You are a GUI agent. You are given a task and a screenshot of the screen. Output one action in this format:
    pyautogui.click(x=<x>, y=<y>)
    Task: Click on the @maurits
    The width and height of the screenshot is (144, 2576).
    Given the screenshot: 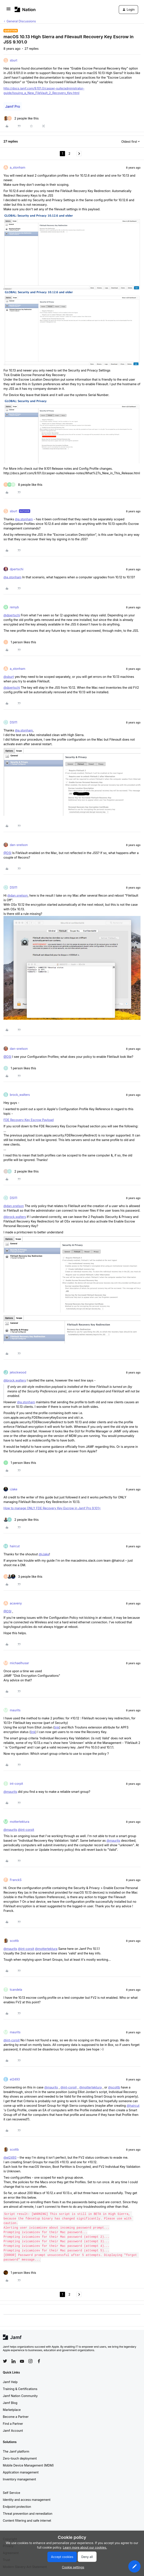 What is the action you would take?
    pyautogui.click(x=10, y=1791)
    